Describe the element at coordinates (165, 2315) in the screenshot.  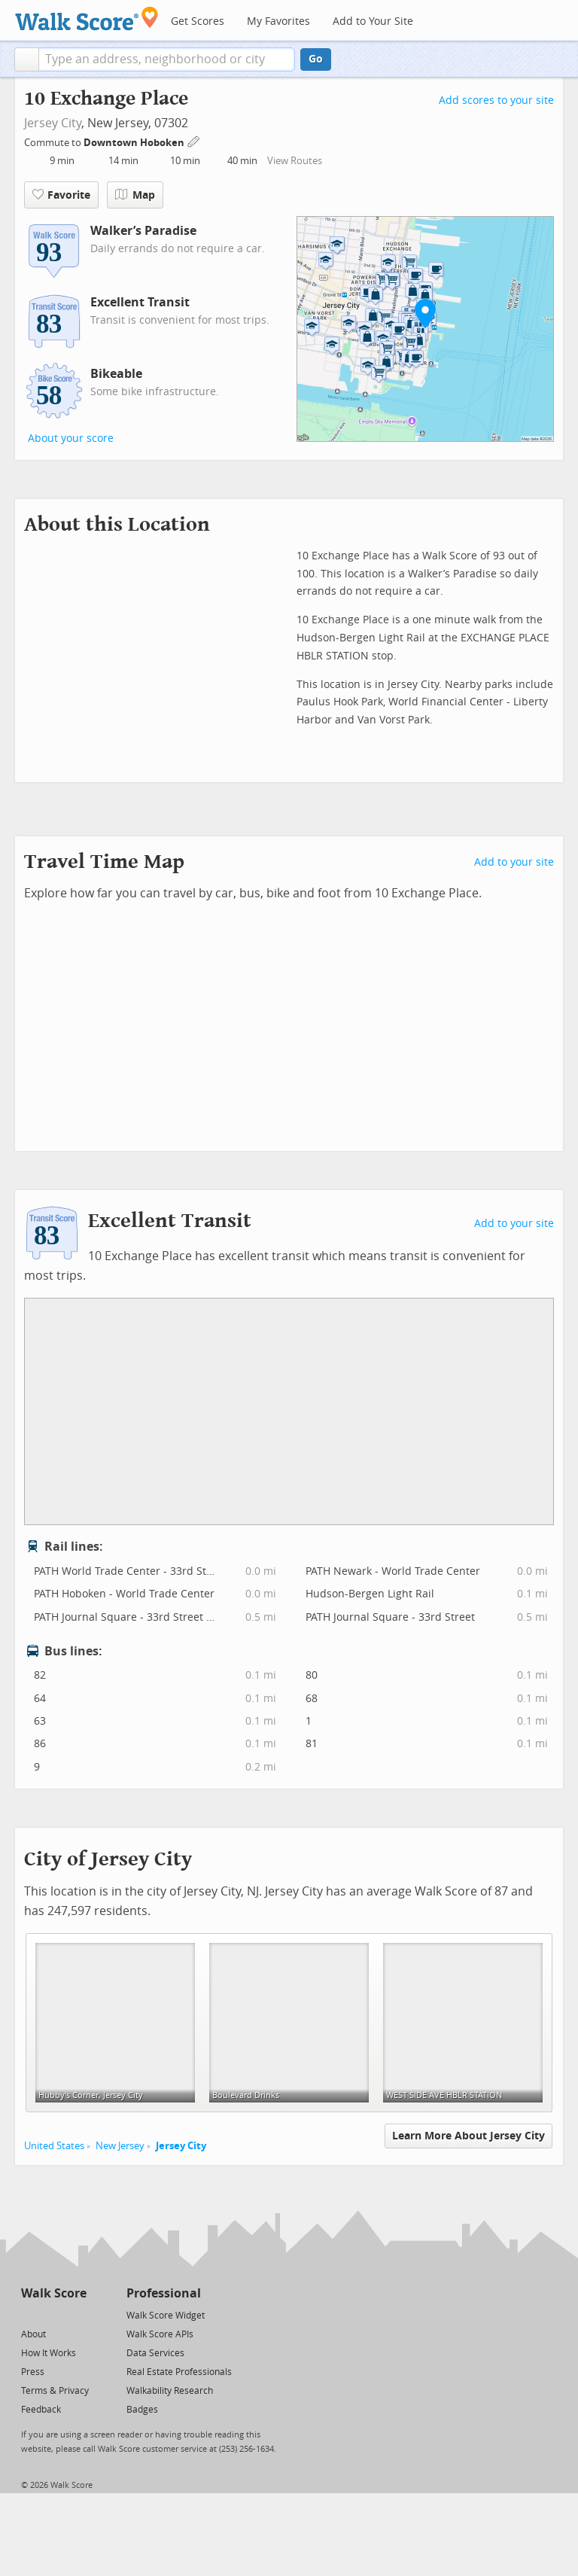
I see `Walk Score Widget` at that location.